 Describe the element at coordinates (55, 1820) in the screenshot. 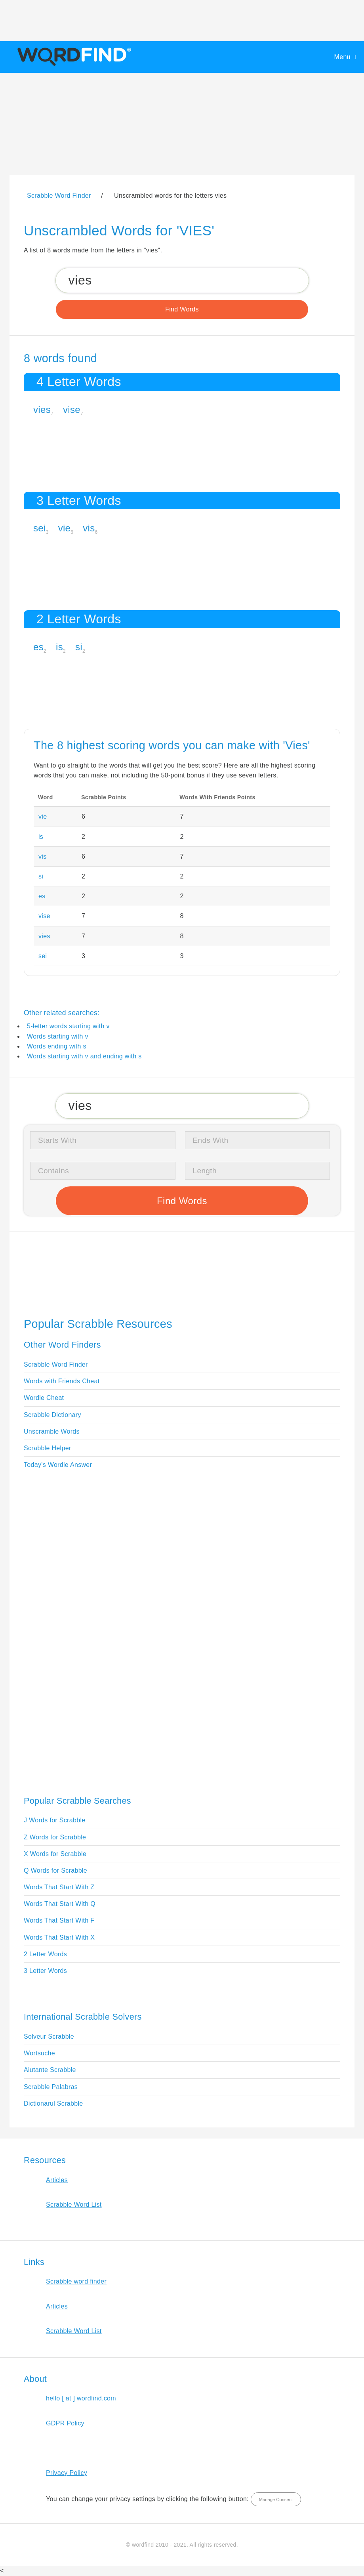

I see `J Words for Scrabble` at that location.